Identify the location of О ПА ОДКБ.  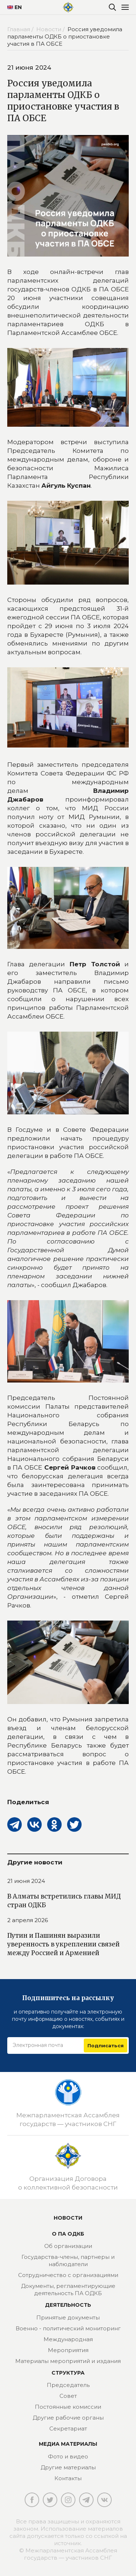
(68, 2234).